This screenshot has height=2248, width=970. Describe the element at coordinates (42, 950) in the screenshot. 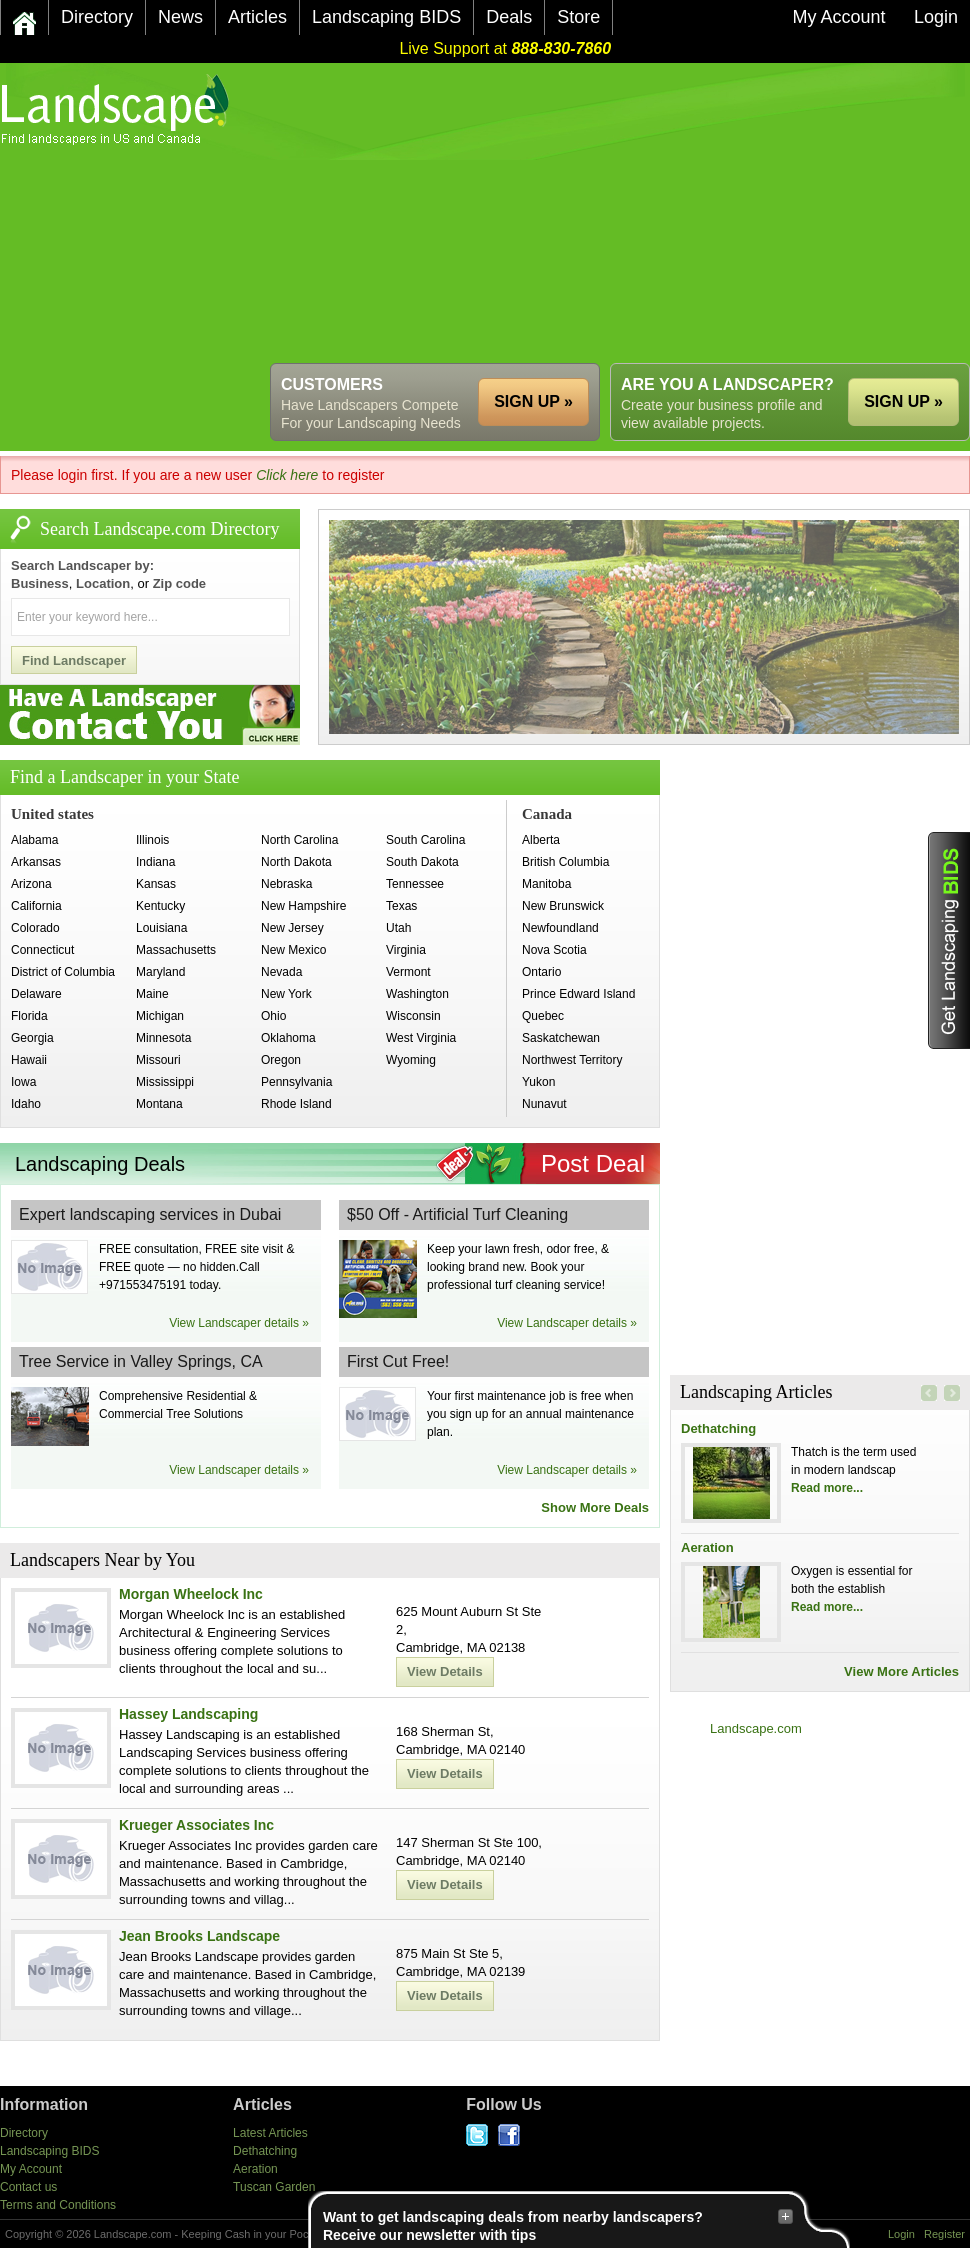

I see `Connecticut` at that location.